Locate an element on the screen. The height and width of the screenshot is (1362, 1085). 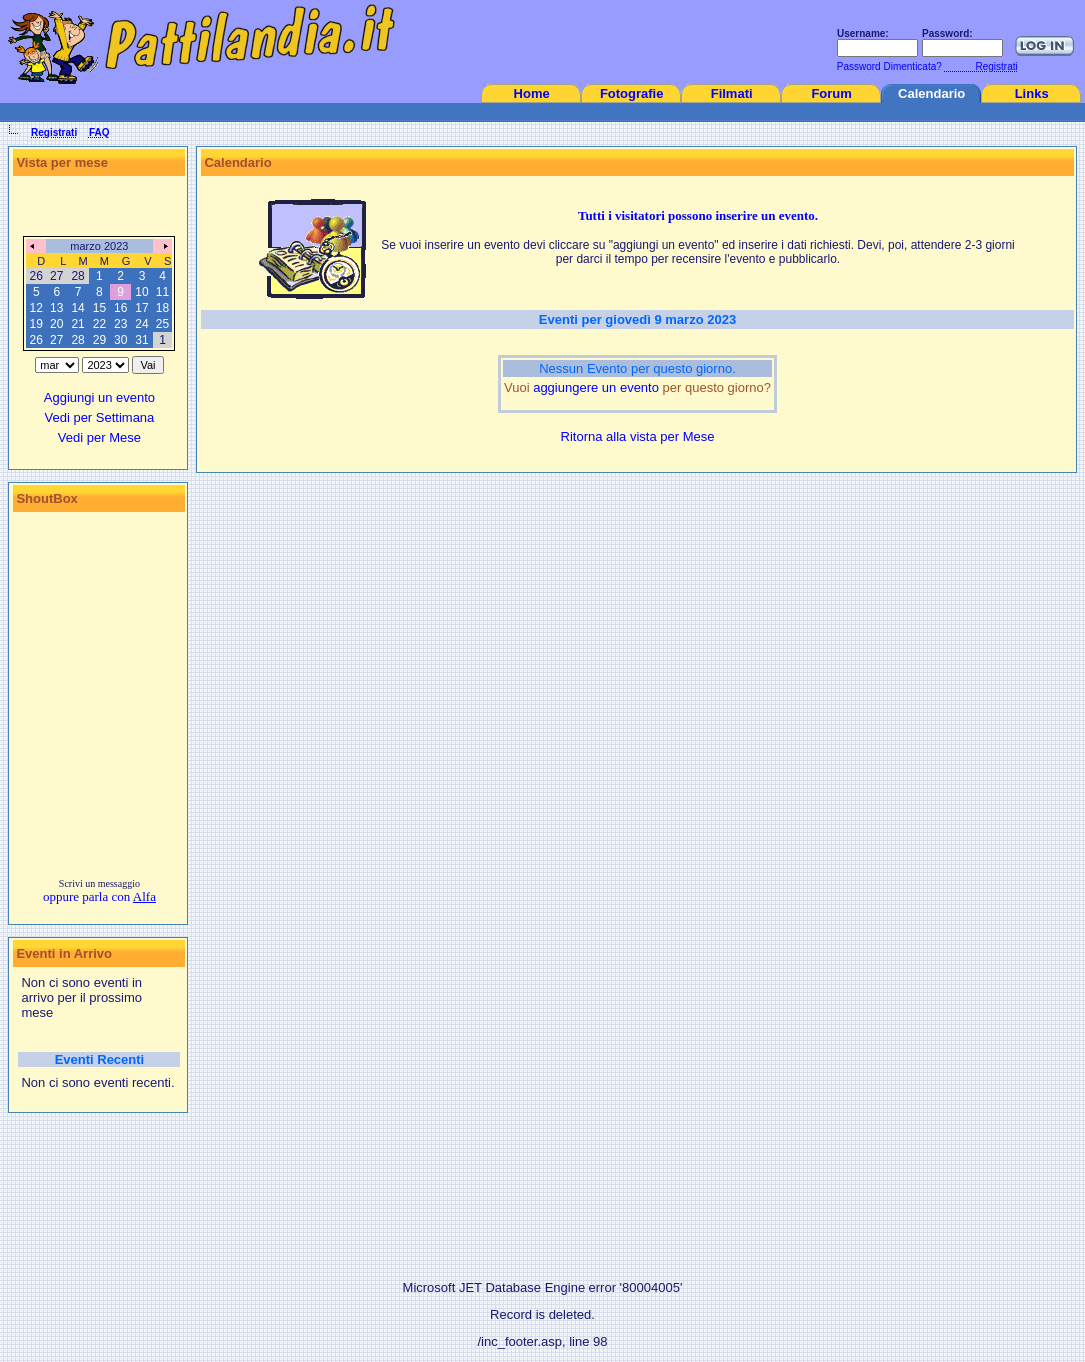
13 is located at coordinates (56, 308).